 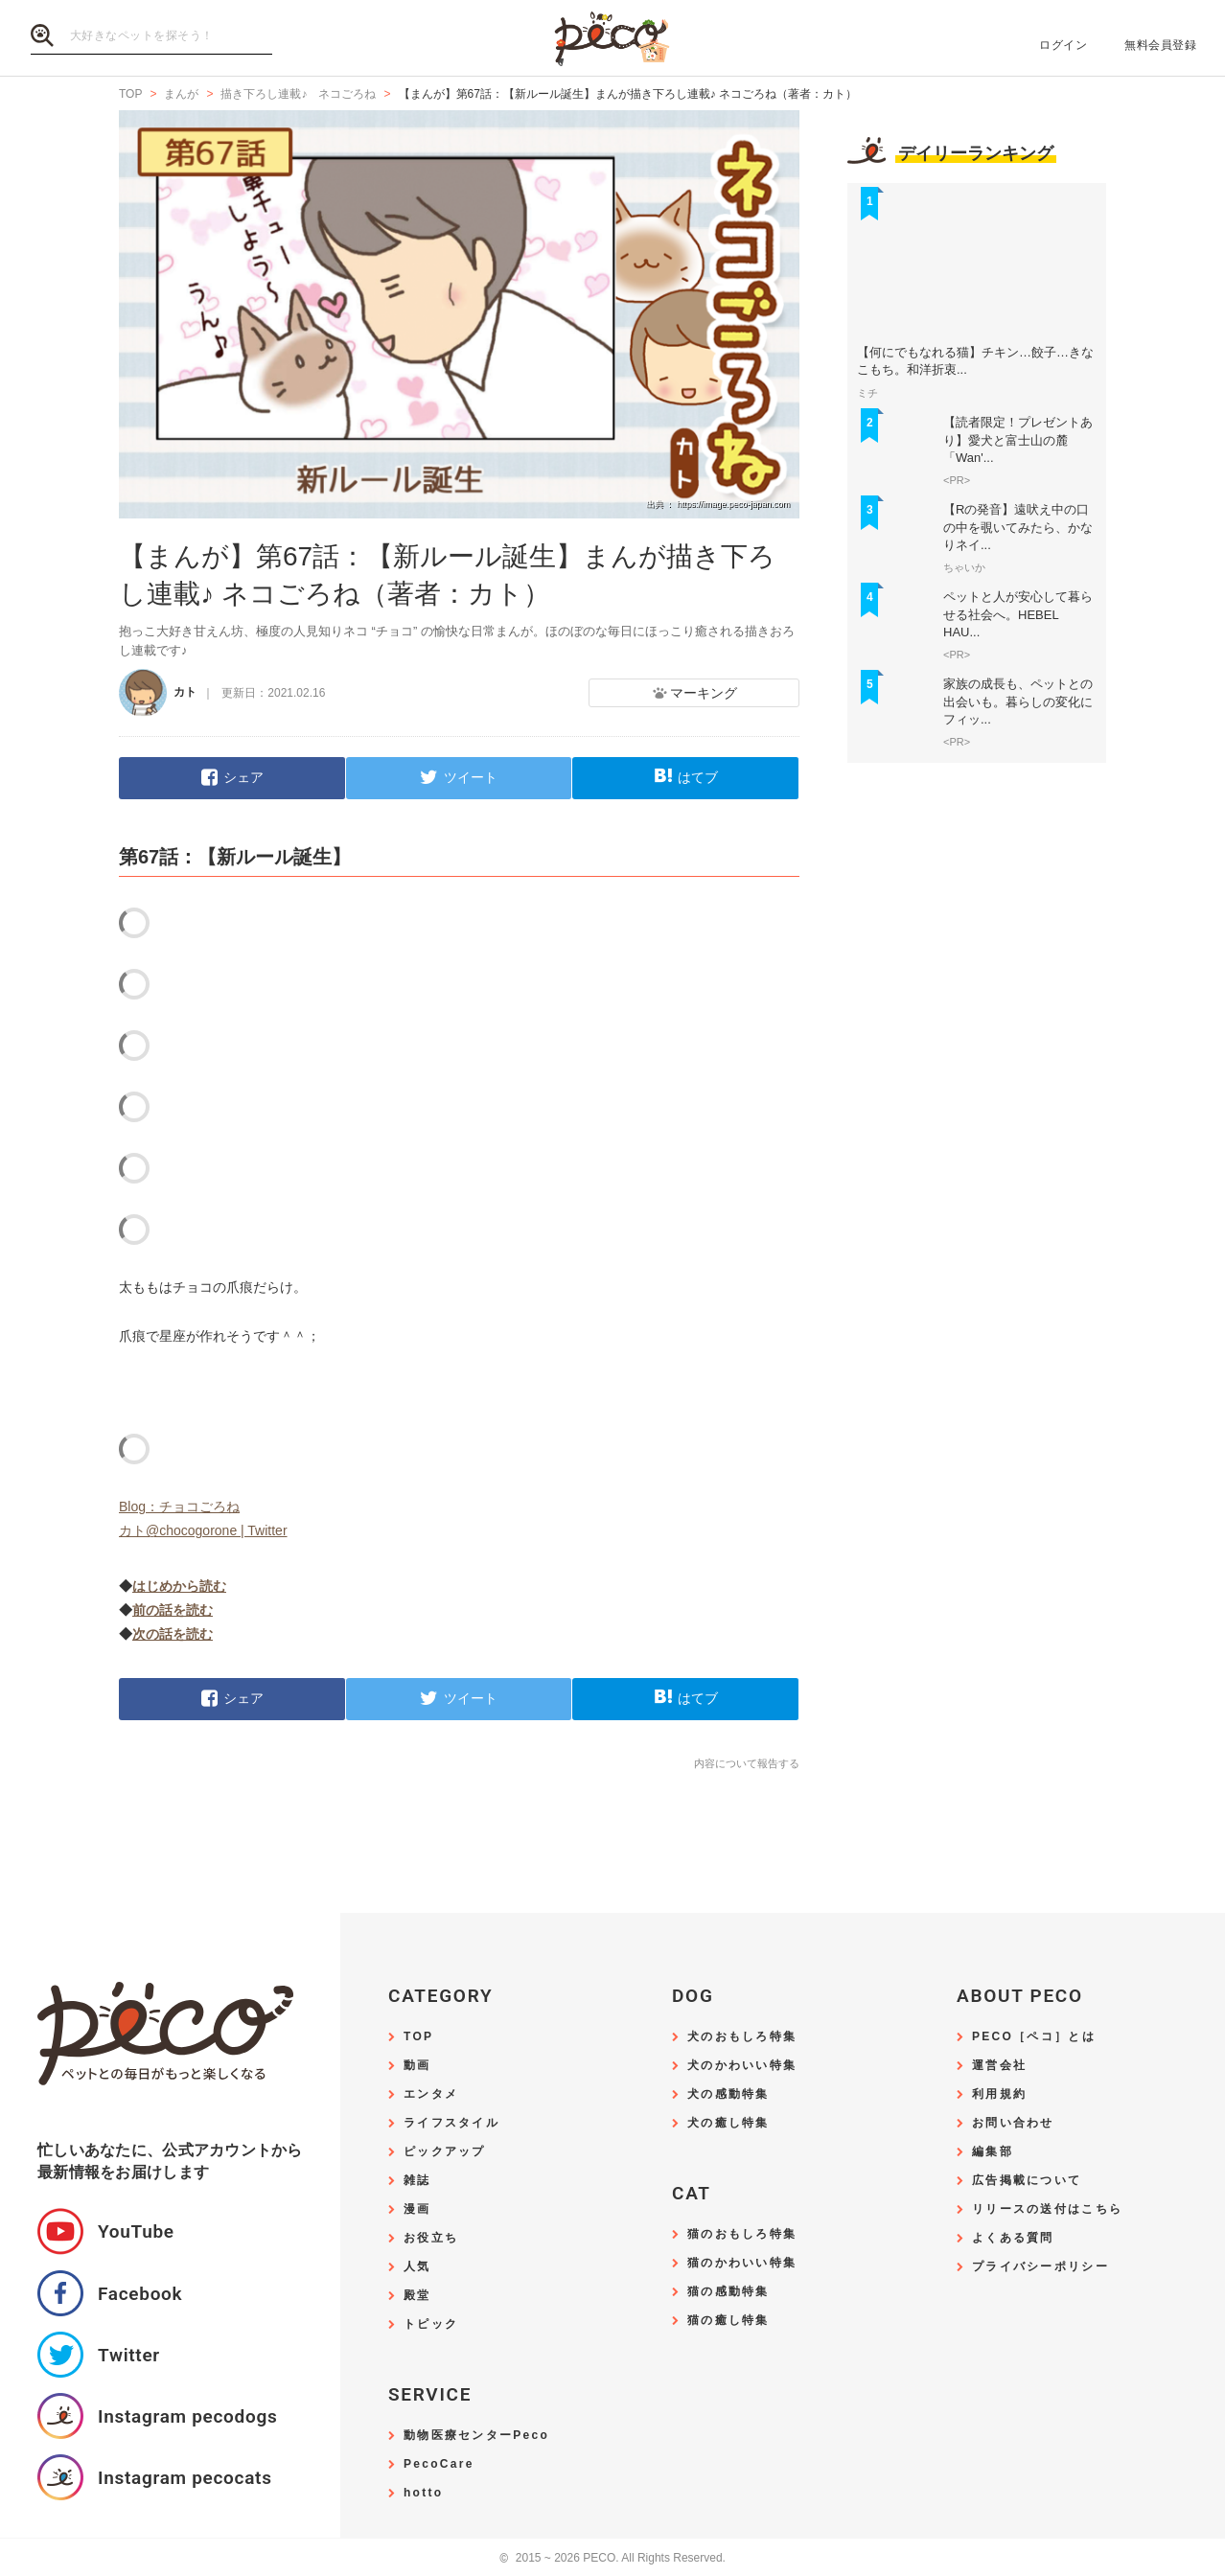 What do you see at coordinates (742, 2263) in the screenshot?
I see `猫のかわいい特集` at bounding box center [742, 2263].